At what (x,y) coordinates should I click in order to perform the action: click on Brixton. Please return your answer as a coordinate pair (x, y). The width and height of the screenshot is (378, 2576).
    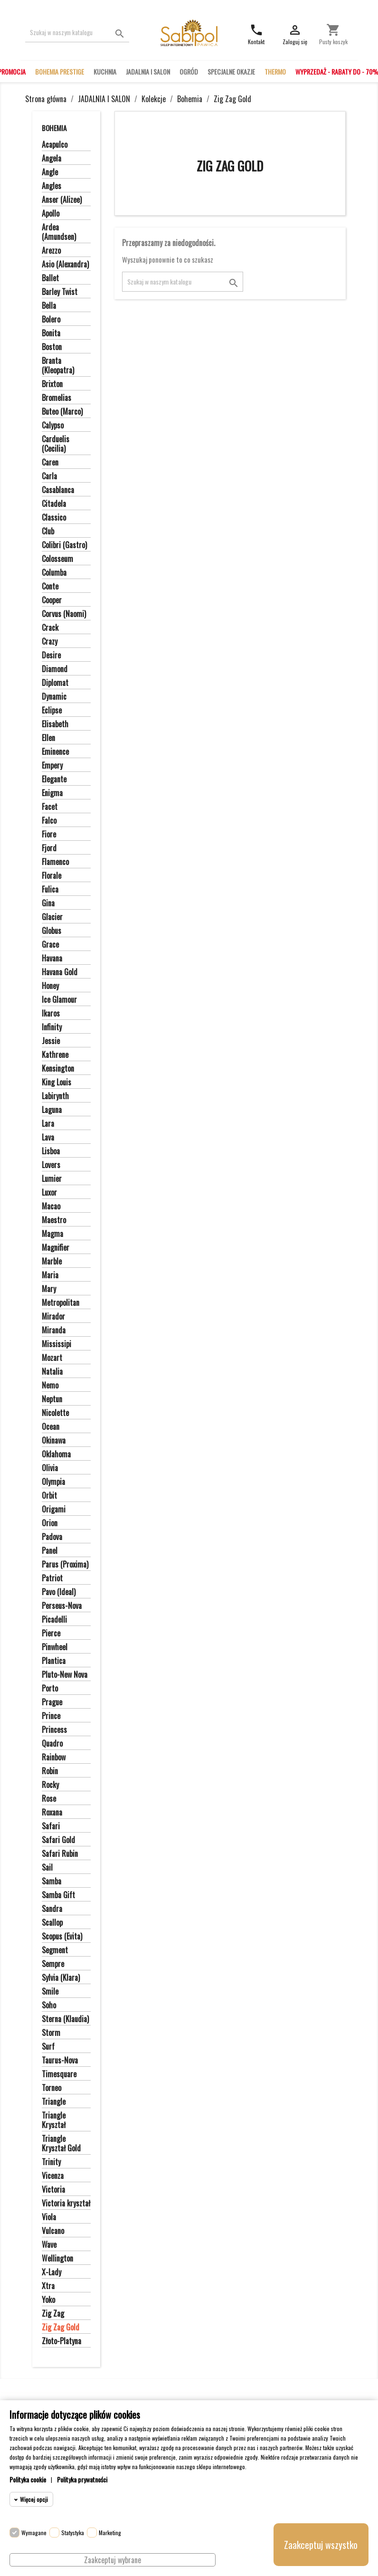
    Looking at the image, I should click on (52, 384).